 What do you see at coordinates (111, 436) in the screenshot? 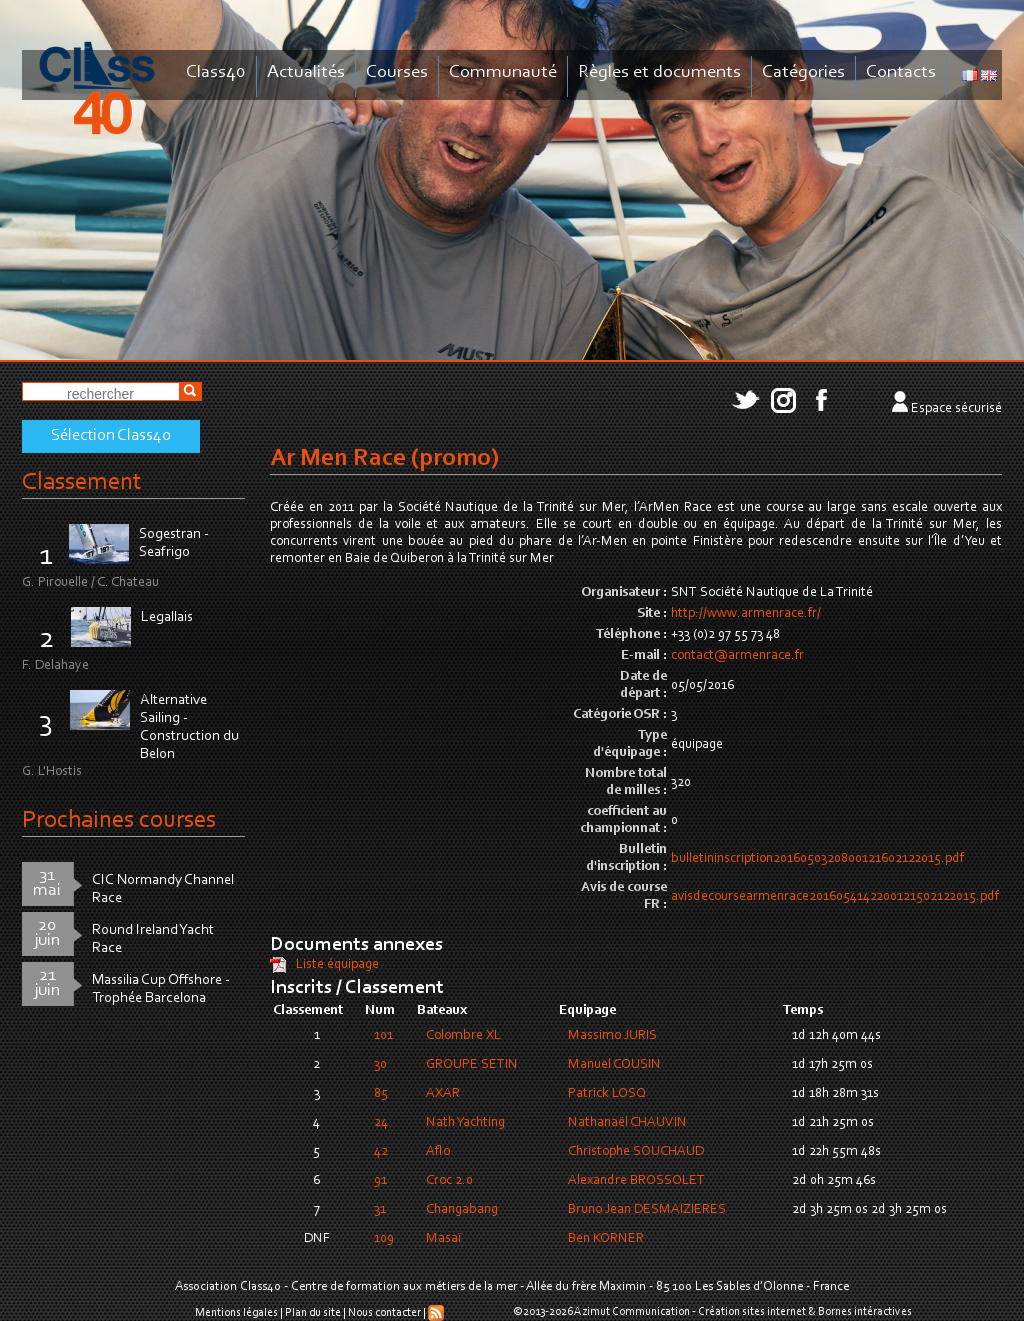
I see `Sélection Class40` at bounding box center [111, 436].